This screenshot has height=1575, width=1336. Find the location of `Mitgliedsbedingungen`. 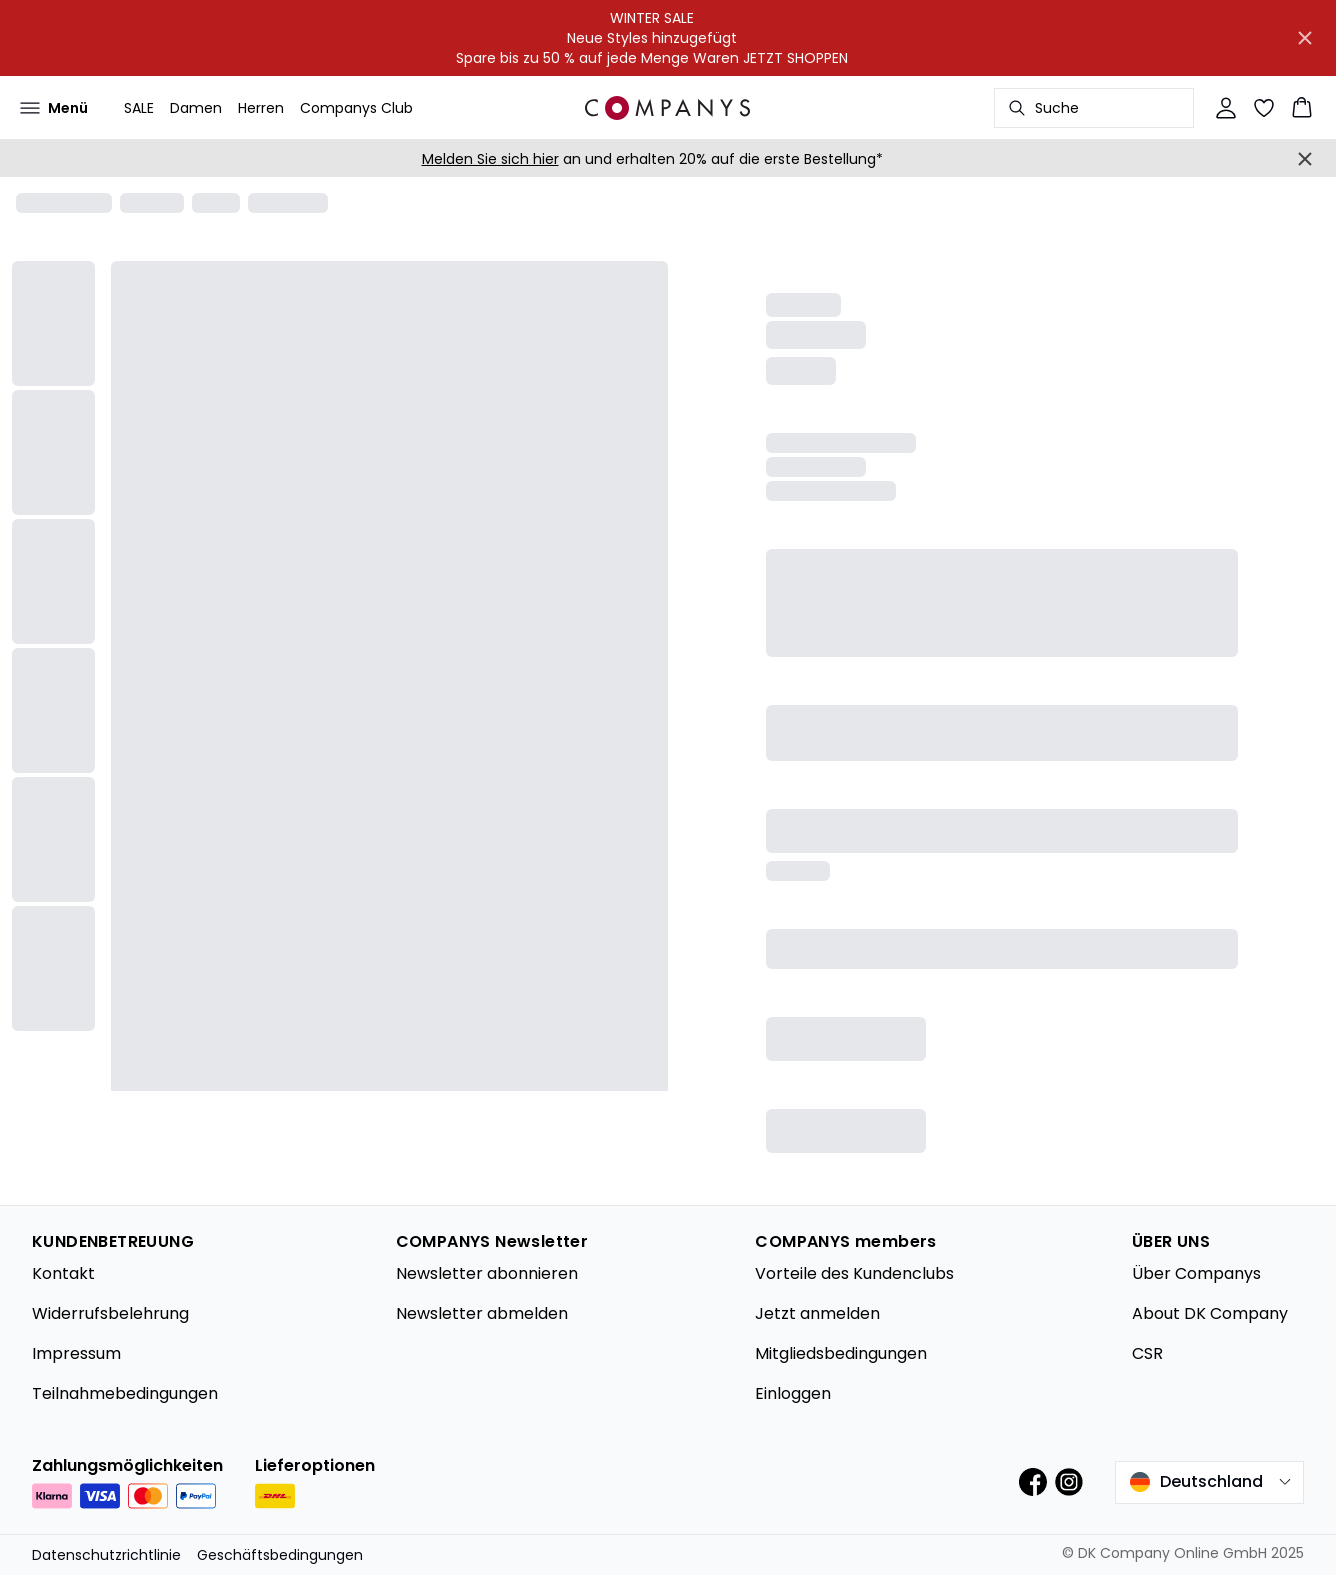

Mitgliedsbedingungen is located at coordinates (841, 1353).